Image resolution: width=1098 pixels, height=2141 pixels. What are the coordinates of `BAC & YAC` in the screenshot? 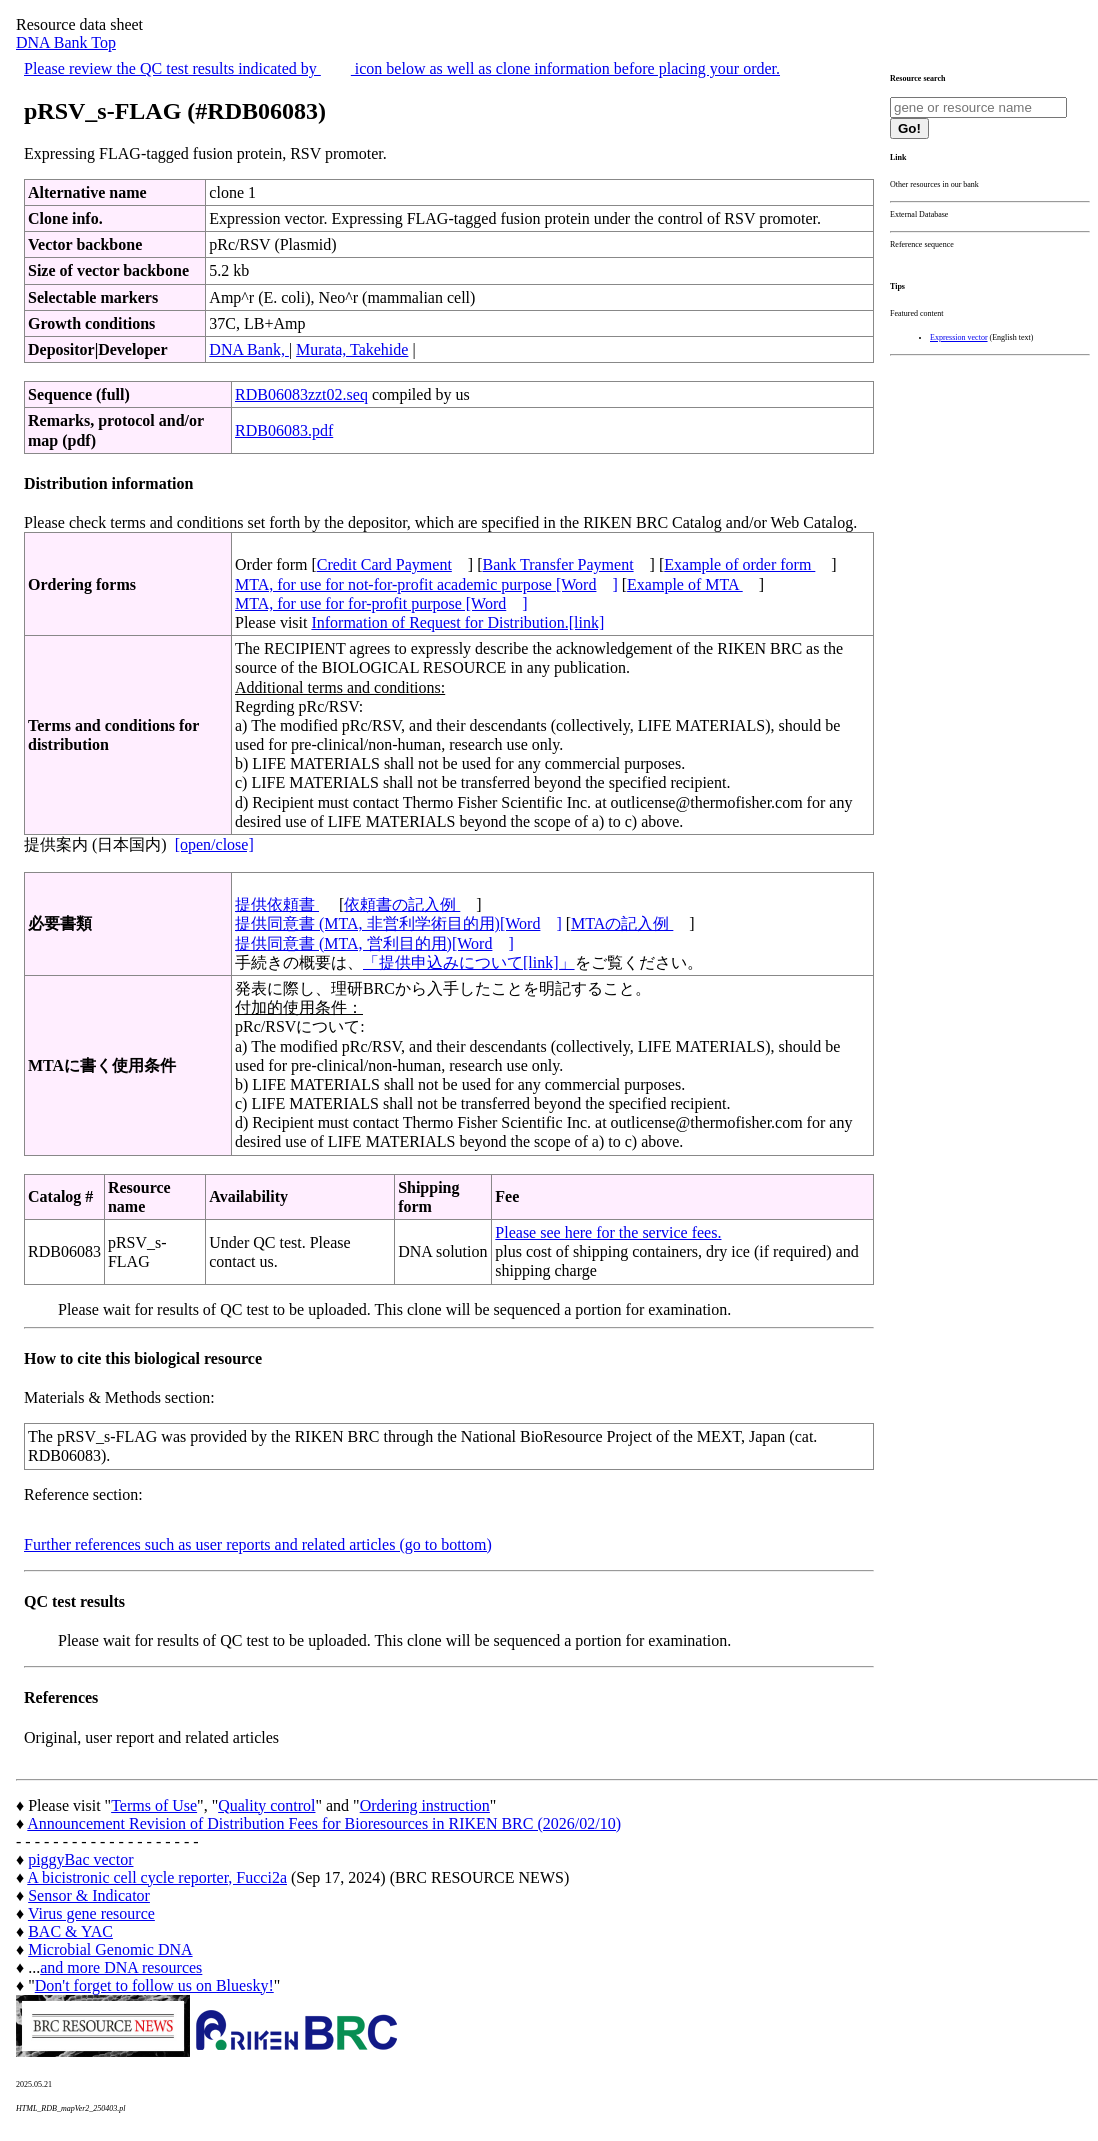 It's located at (70, 1931).